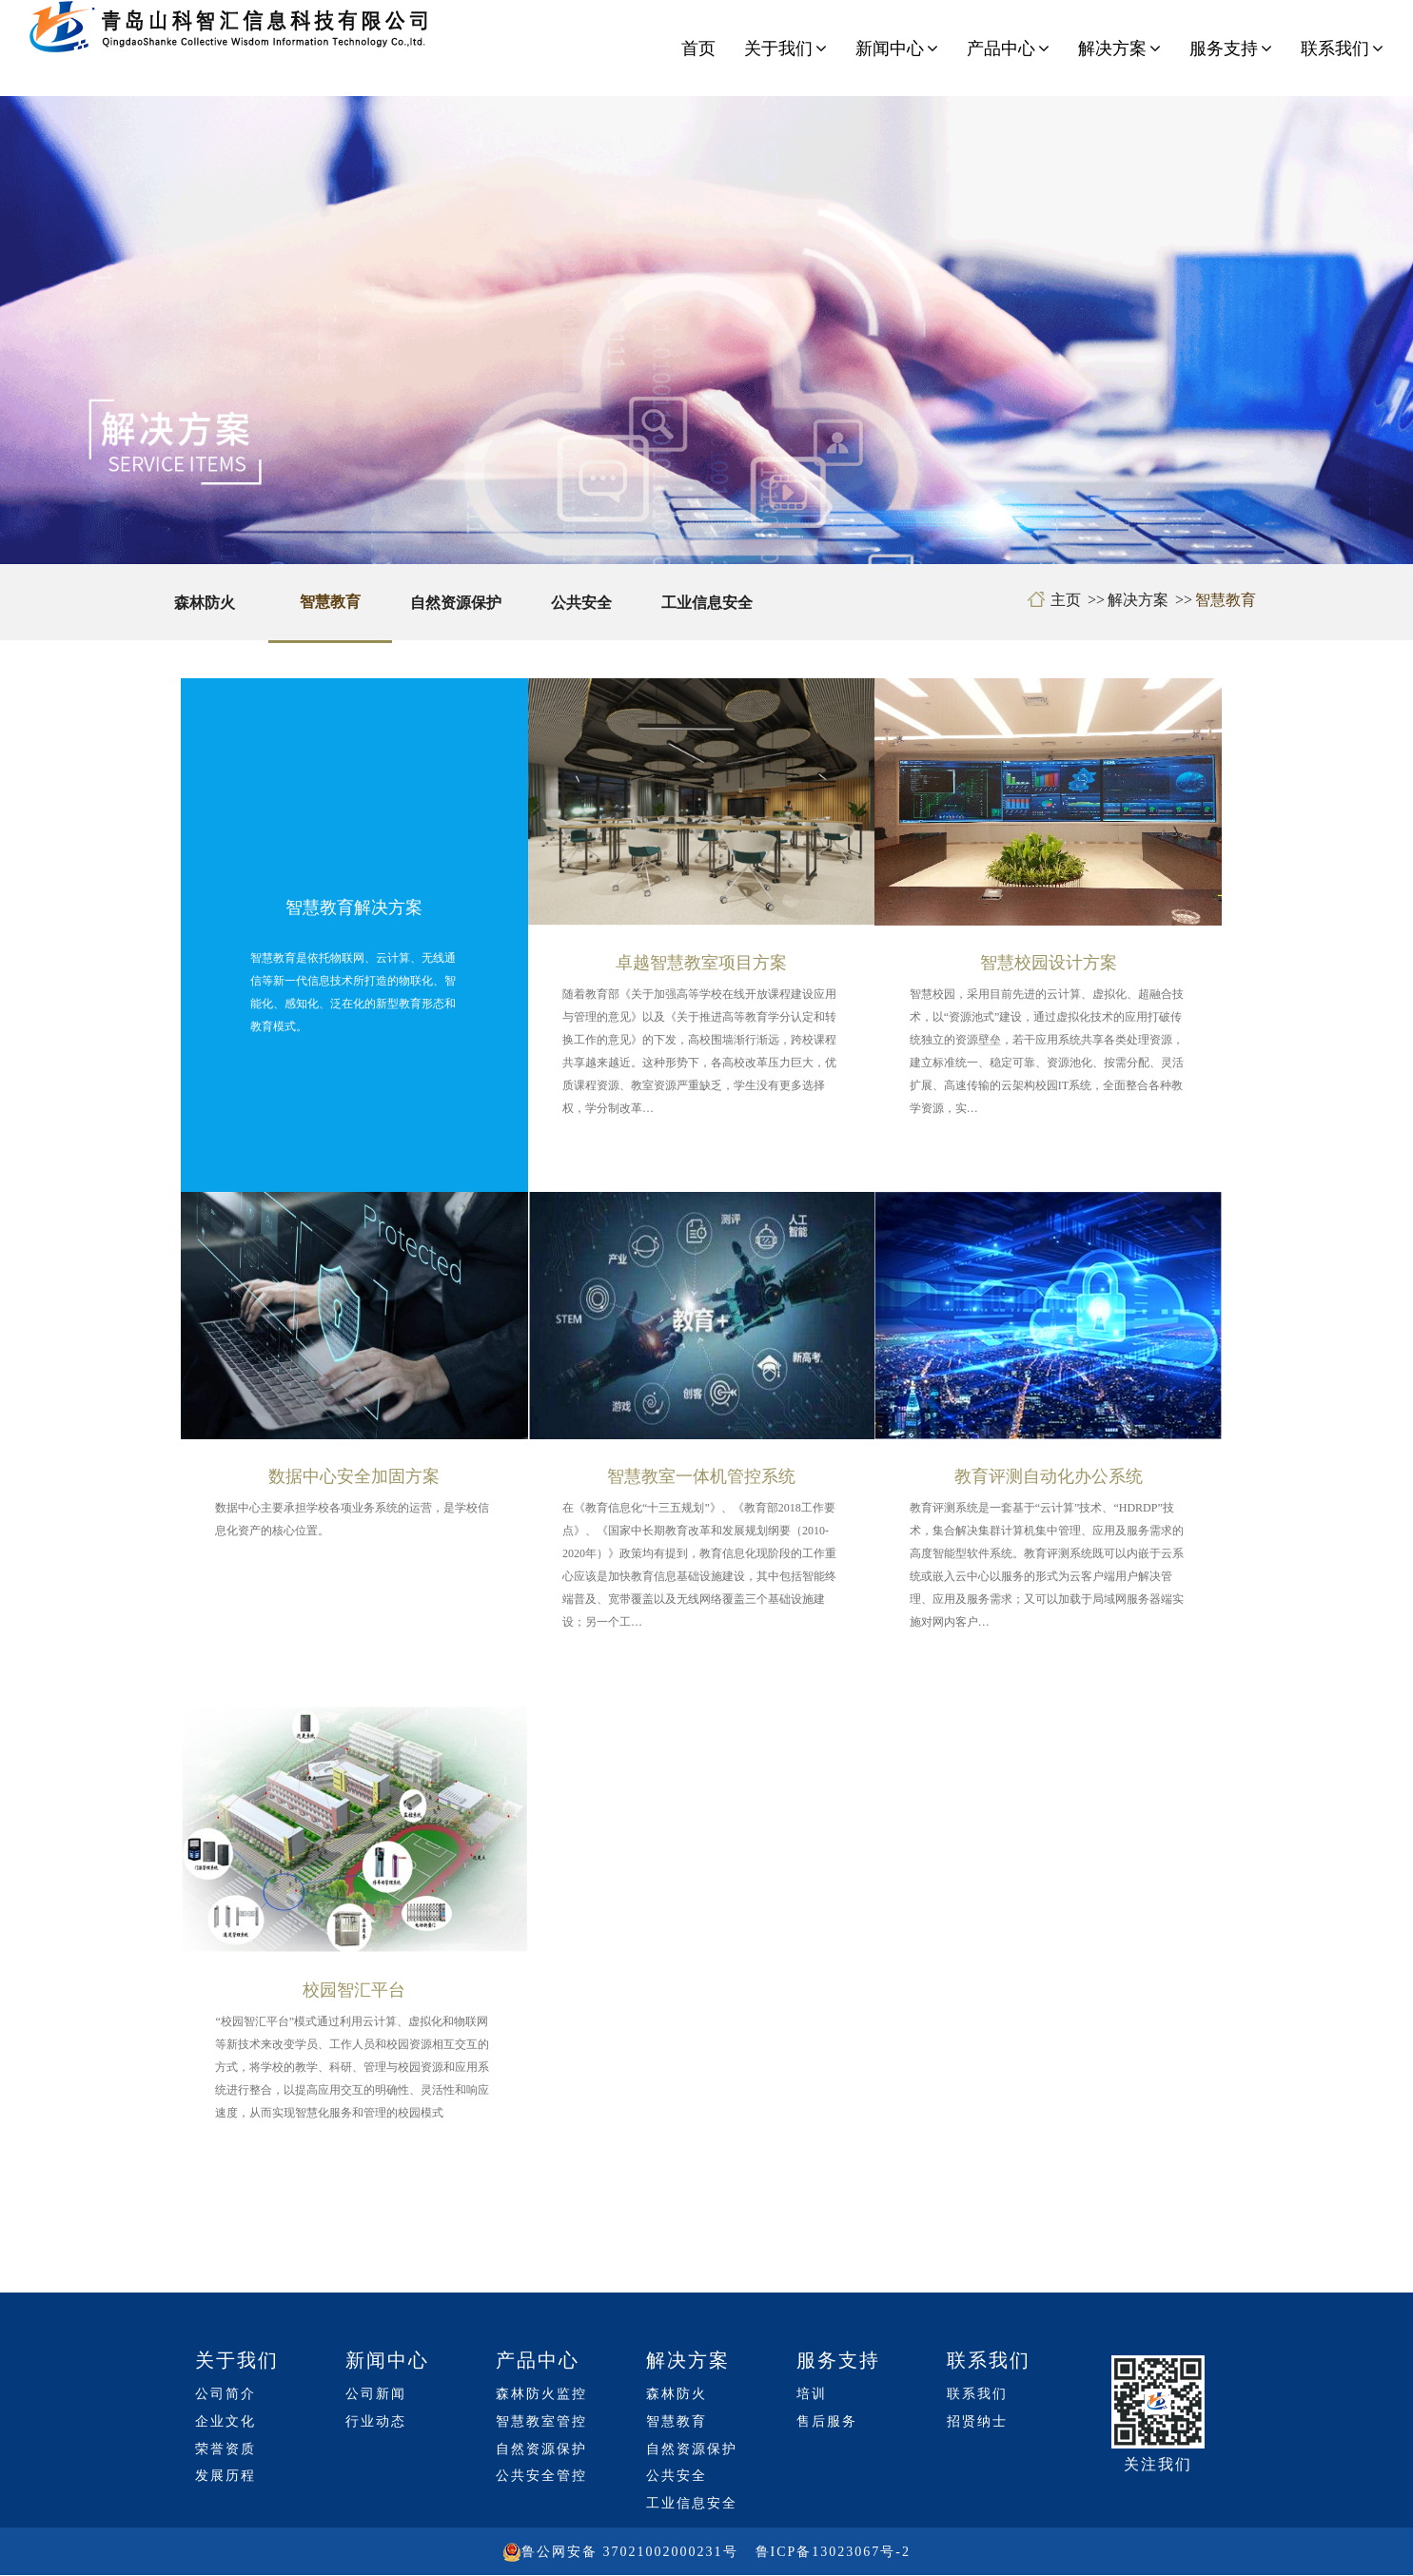 This screenshot has width=1413, height=2576. Describe the element at coordinates (581, 603) in the screenshot. I see `公共安全` at that location.